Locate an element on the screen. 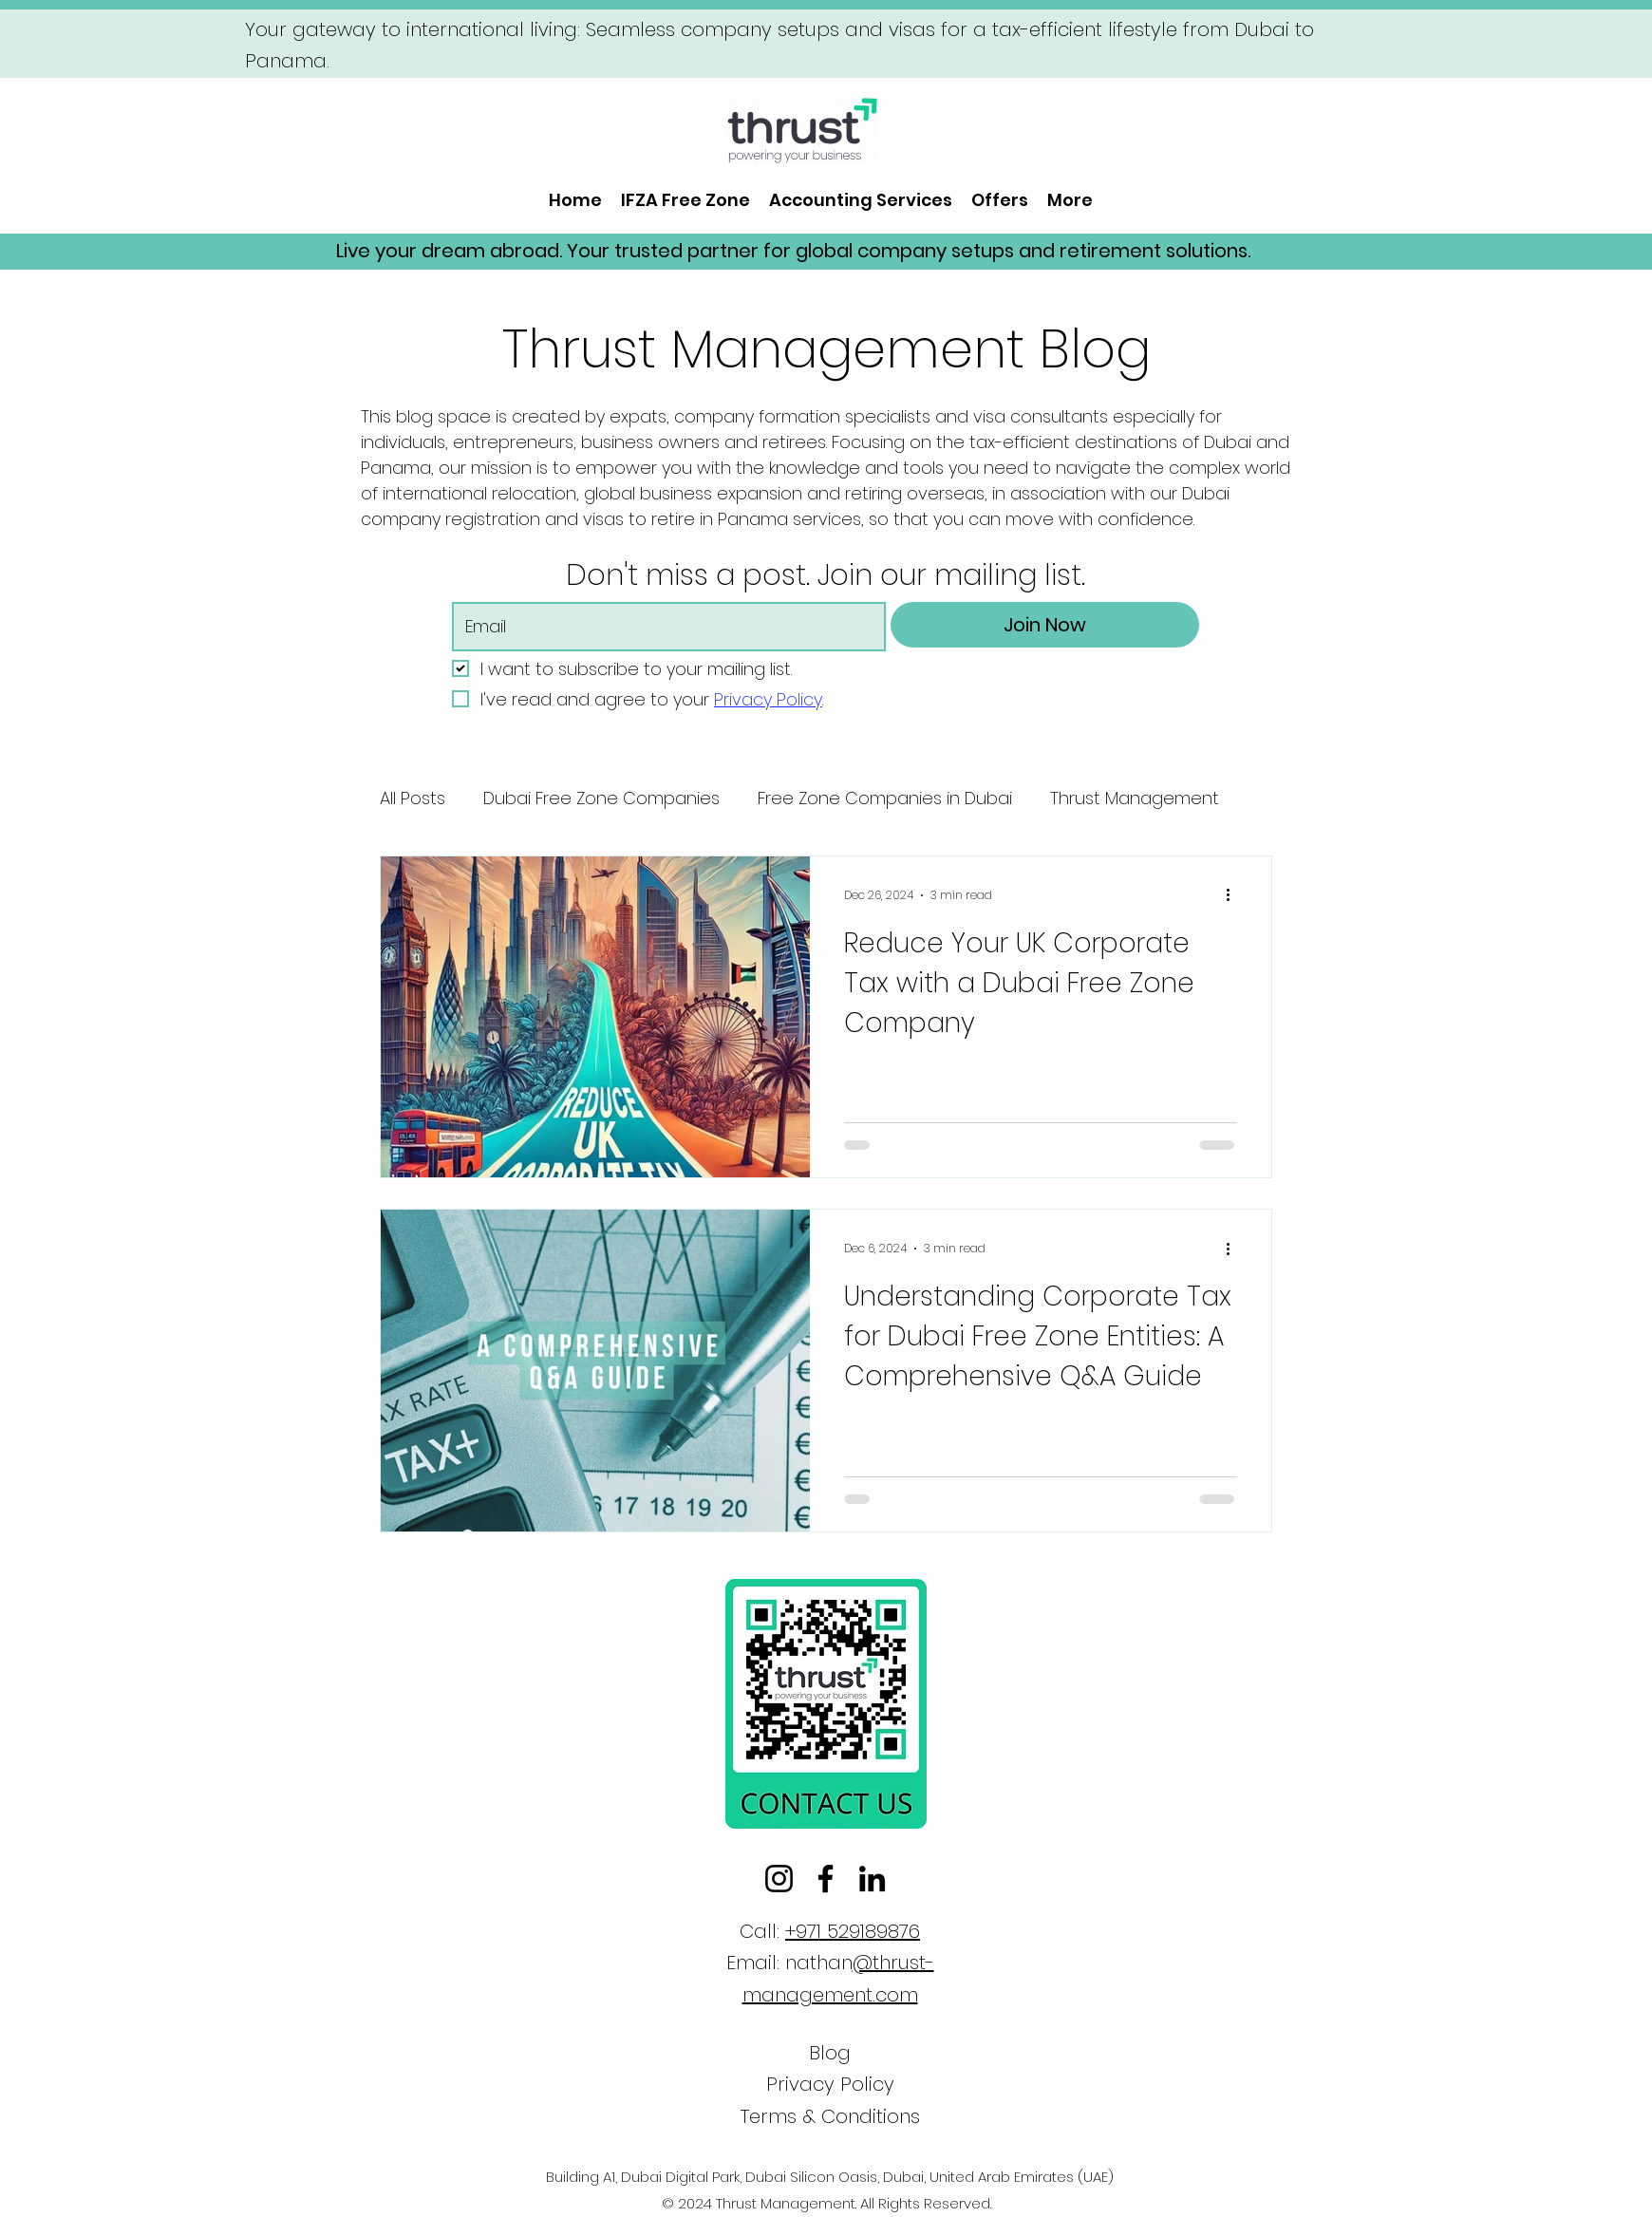 Image resolution: width=1652 pixels, height=2217 pixels. Thrust Management is located at coordinates (1134, 798).